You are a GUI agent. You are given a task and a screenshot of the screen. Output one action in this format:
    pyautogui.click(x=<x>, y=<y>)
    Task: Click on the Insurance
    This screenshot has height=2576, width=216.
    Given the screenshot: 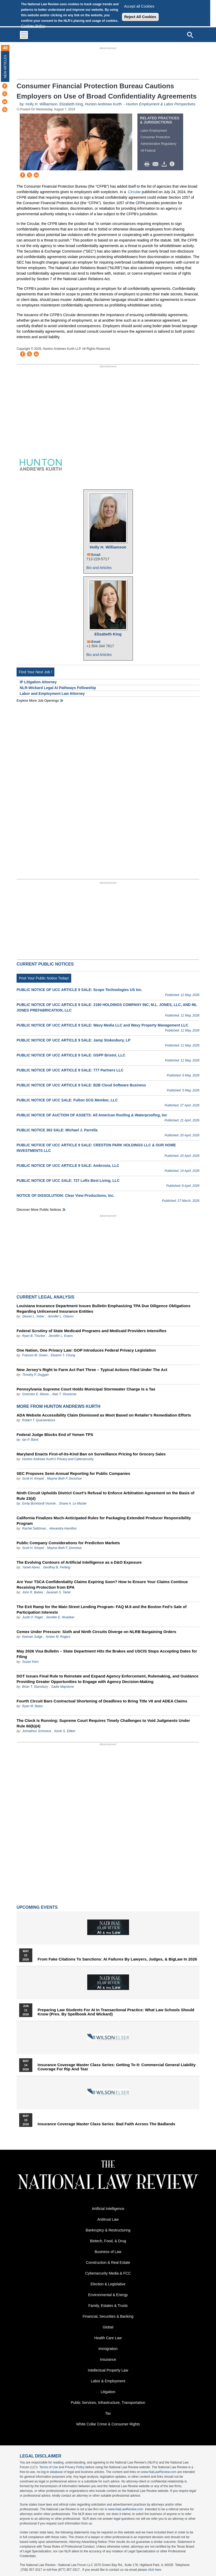 What is the action you would take?
    pyautogui.click(x=108, y=2359)
    